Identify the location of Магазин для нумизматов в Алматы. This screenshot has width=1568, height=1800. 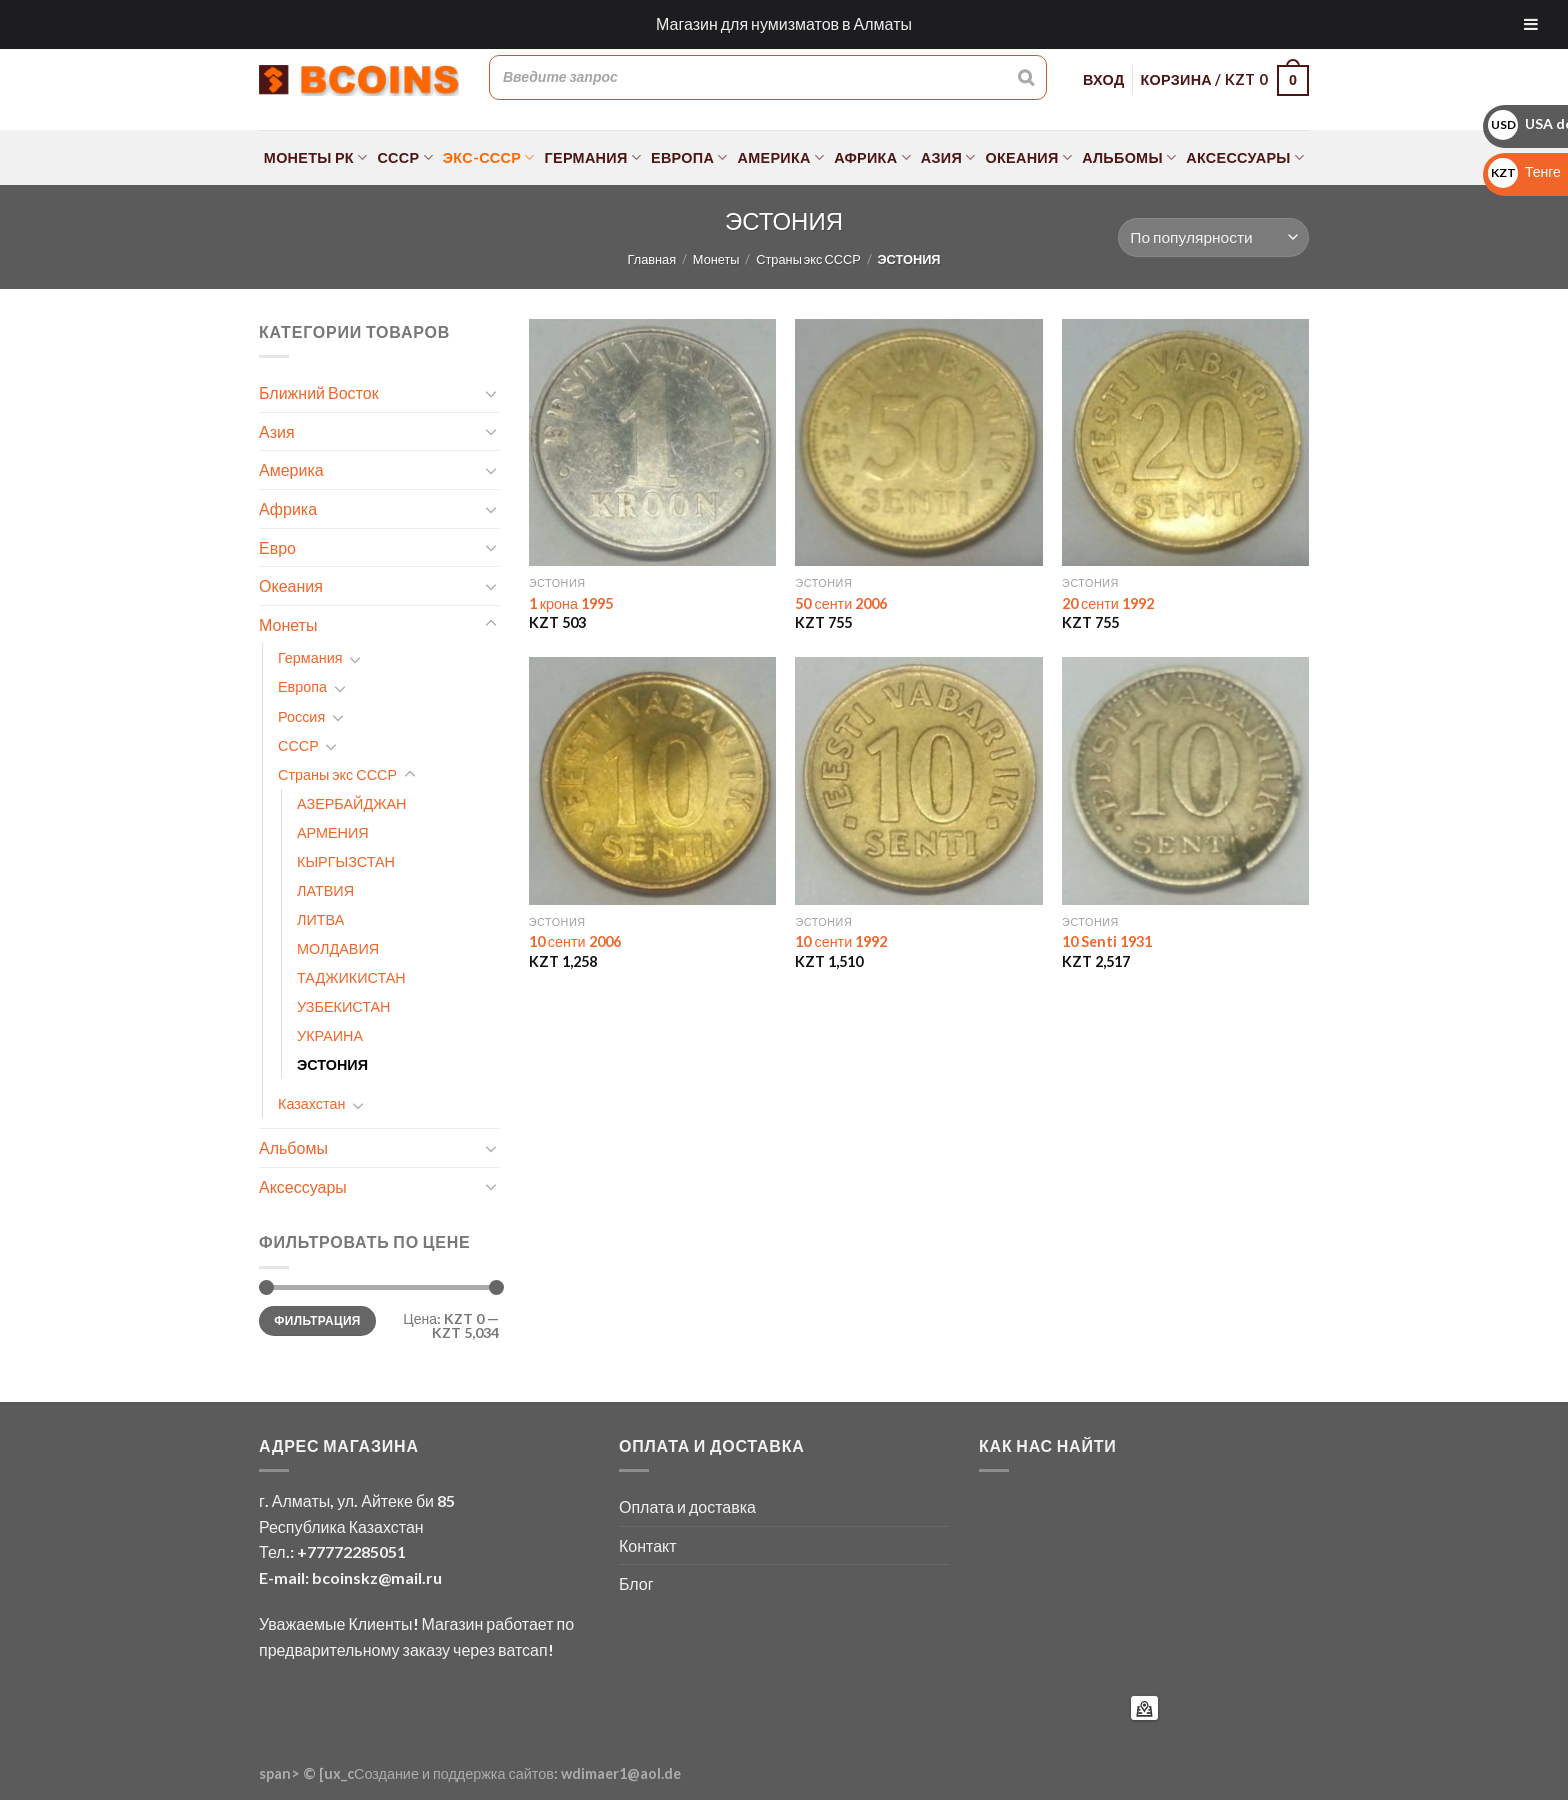
(784, 23).